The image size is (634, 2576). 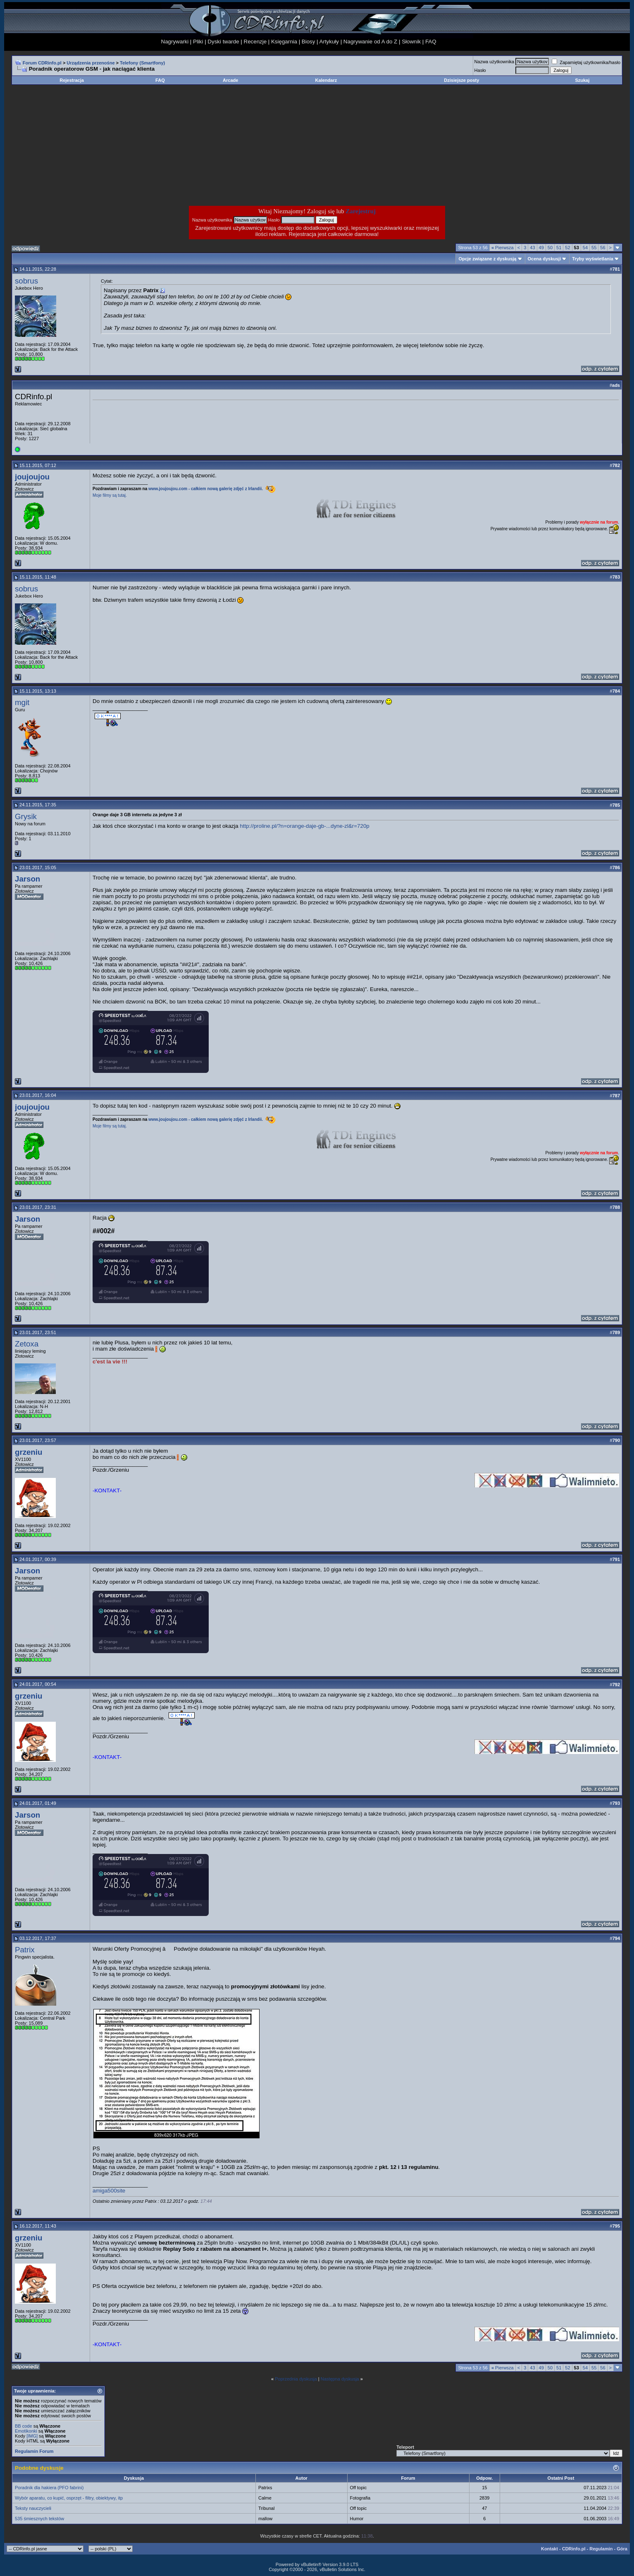 What do you see at coordinates (567, 247) in the screenshot?
I see `52` at bounding box center [567, 247].